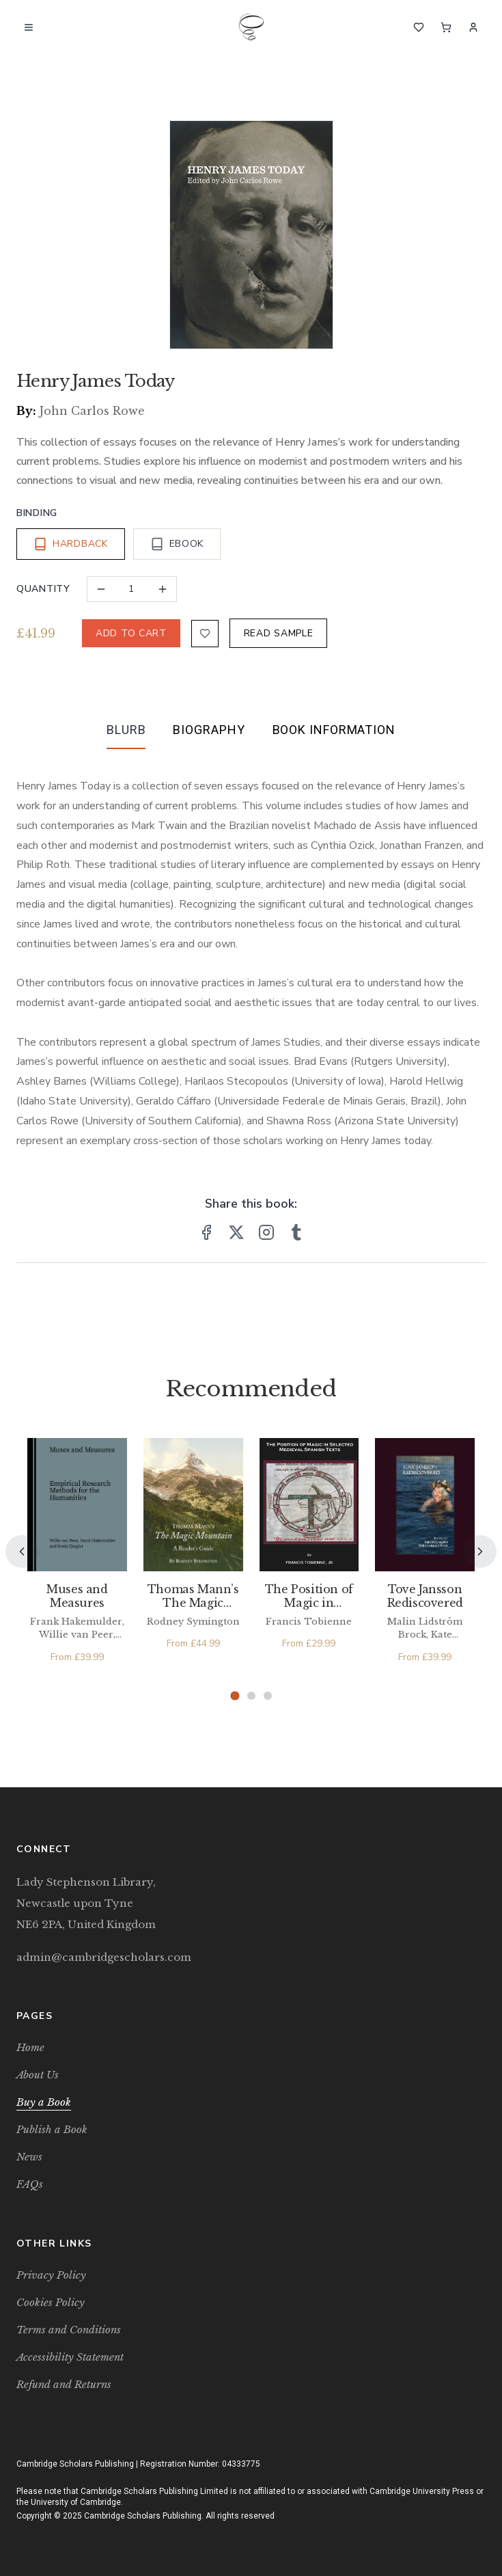  I want to click on [Previous], so click(21, 1551).